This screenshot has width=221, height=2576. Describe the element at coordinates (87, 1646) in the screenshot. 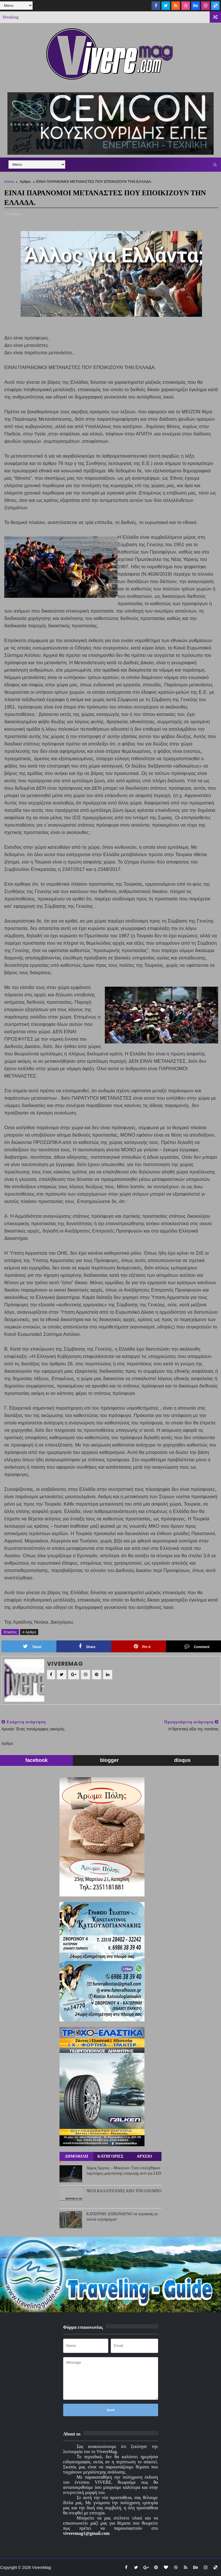

I see `Share` at that location.